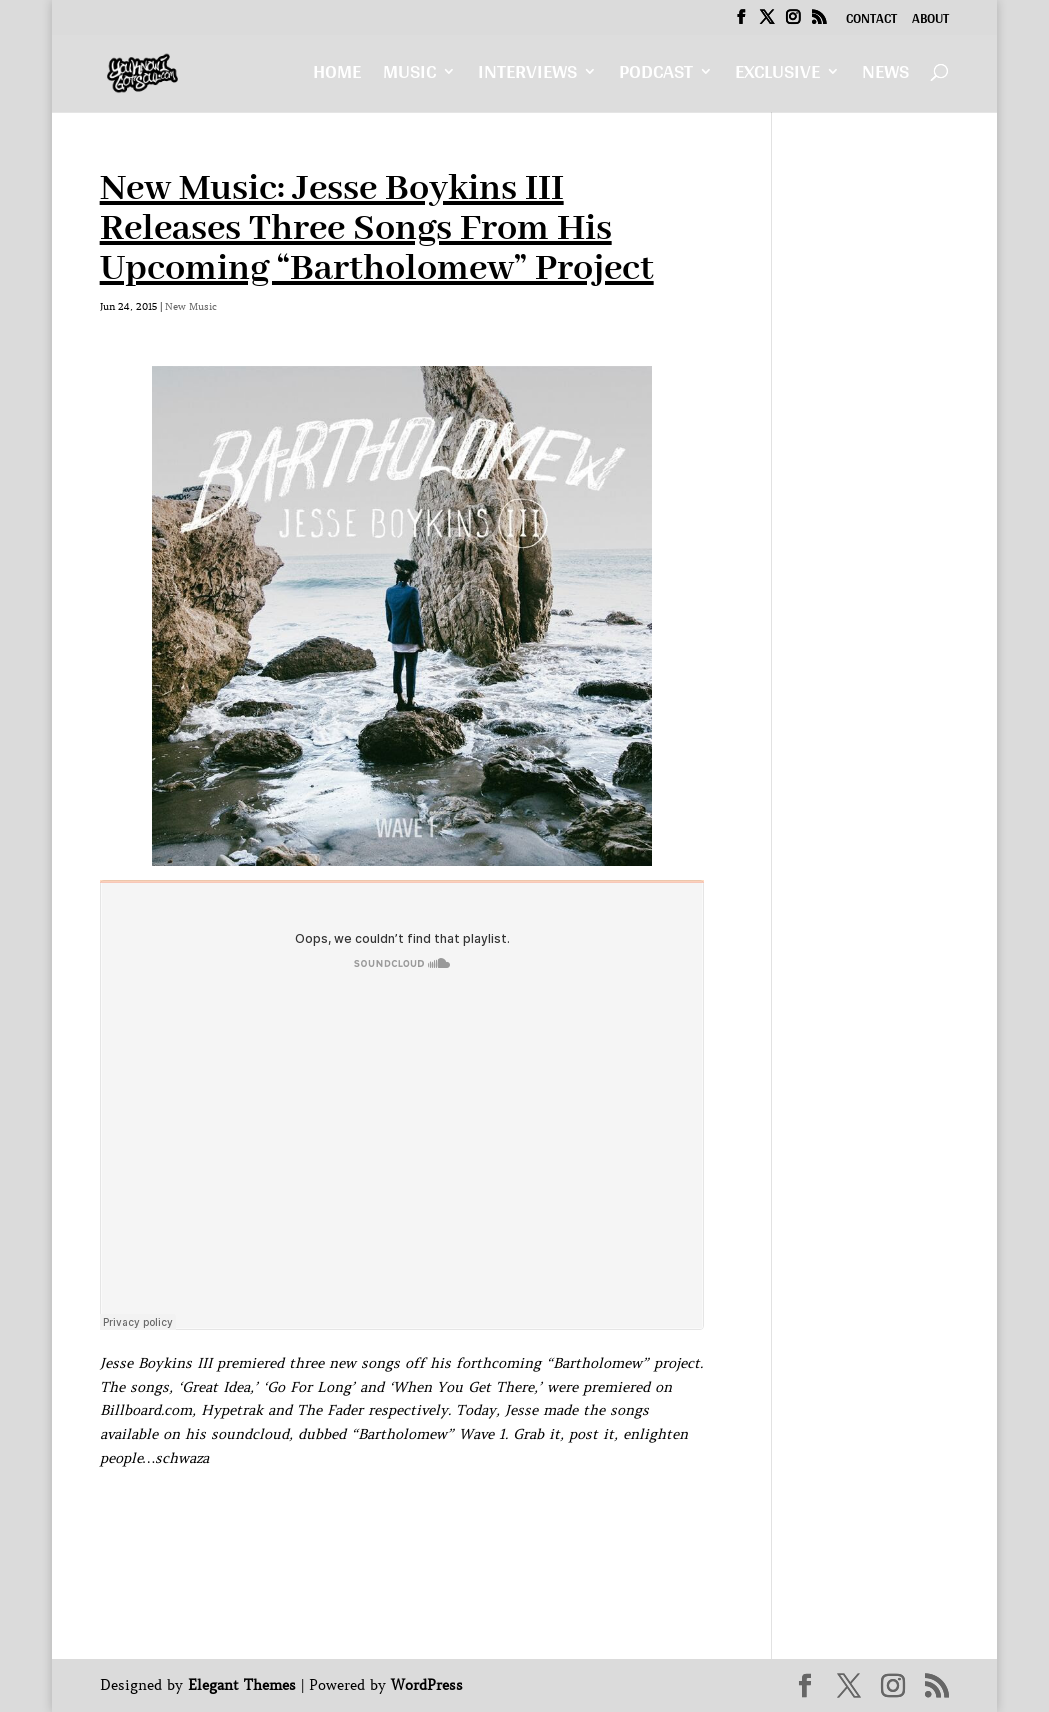 Image resolution: width=1049 pixels, height=1712 pixels. I want to click on Elegant Themes, so click(242, 1685).